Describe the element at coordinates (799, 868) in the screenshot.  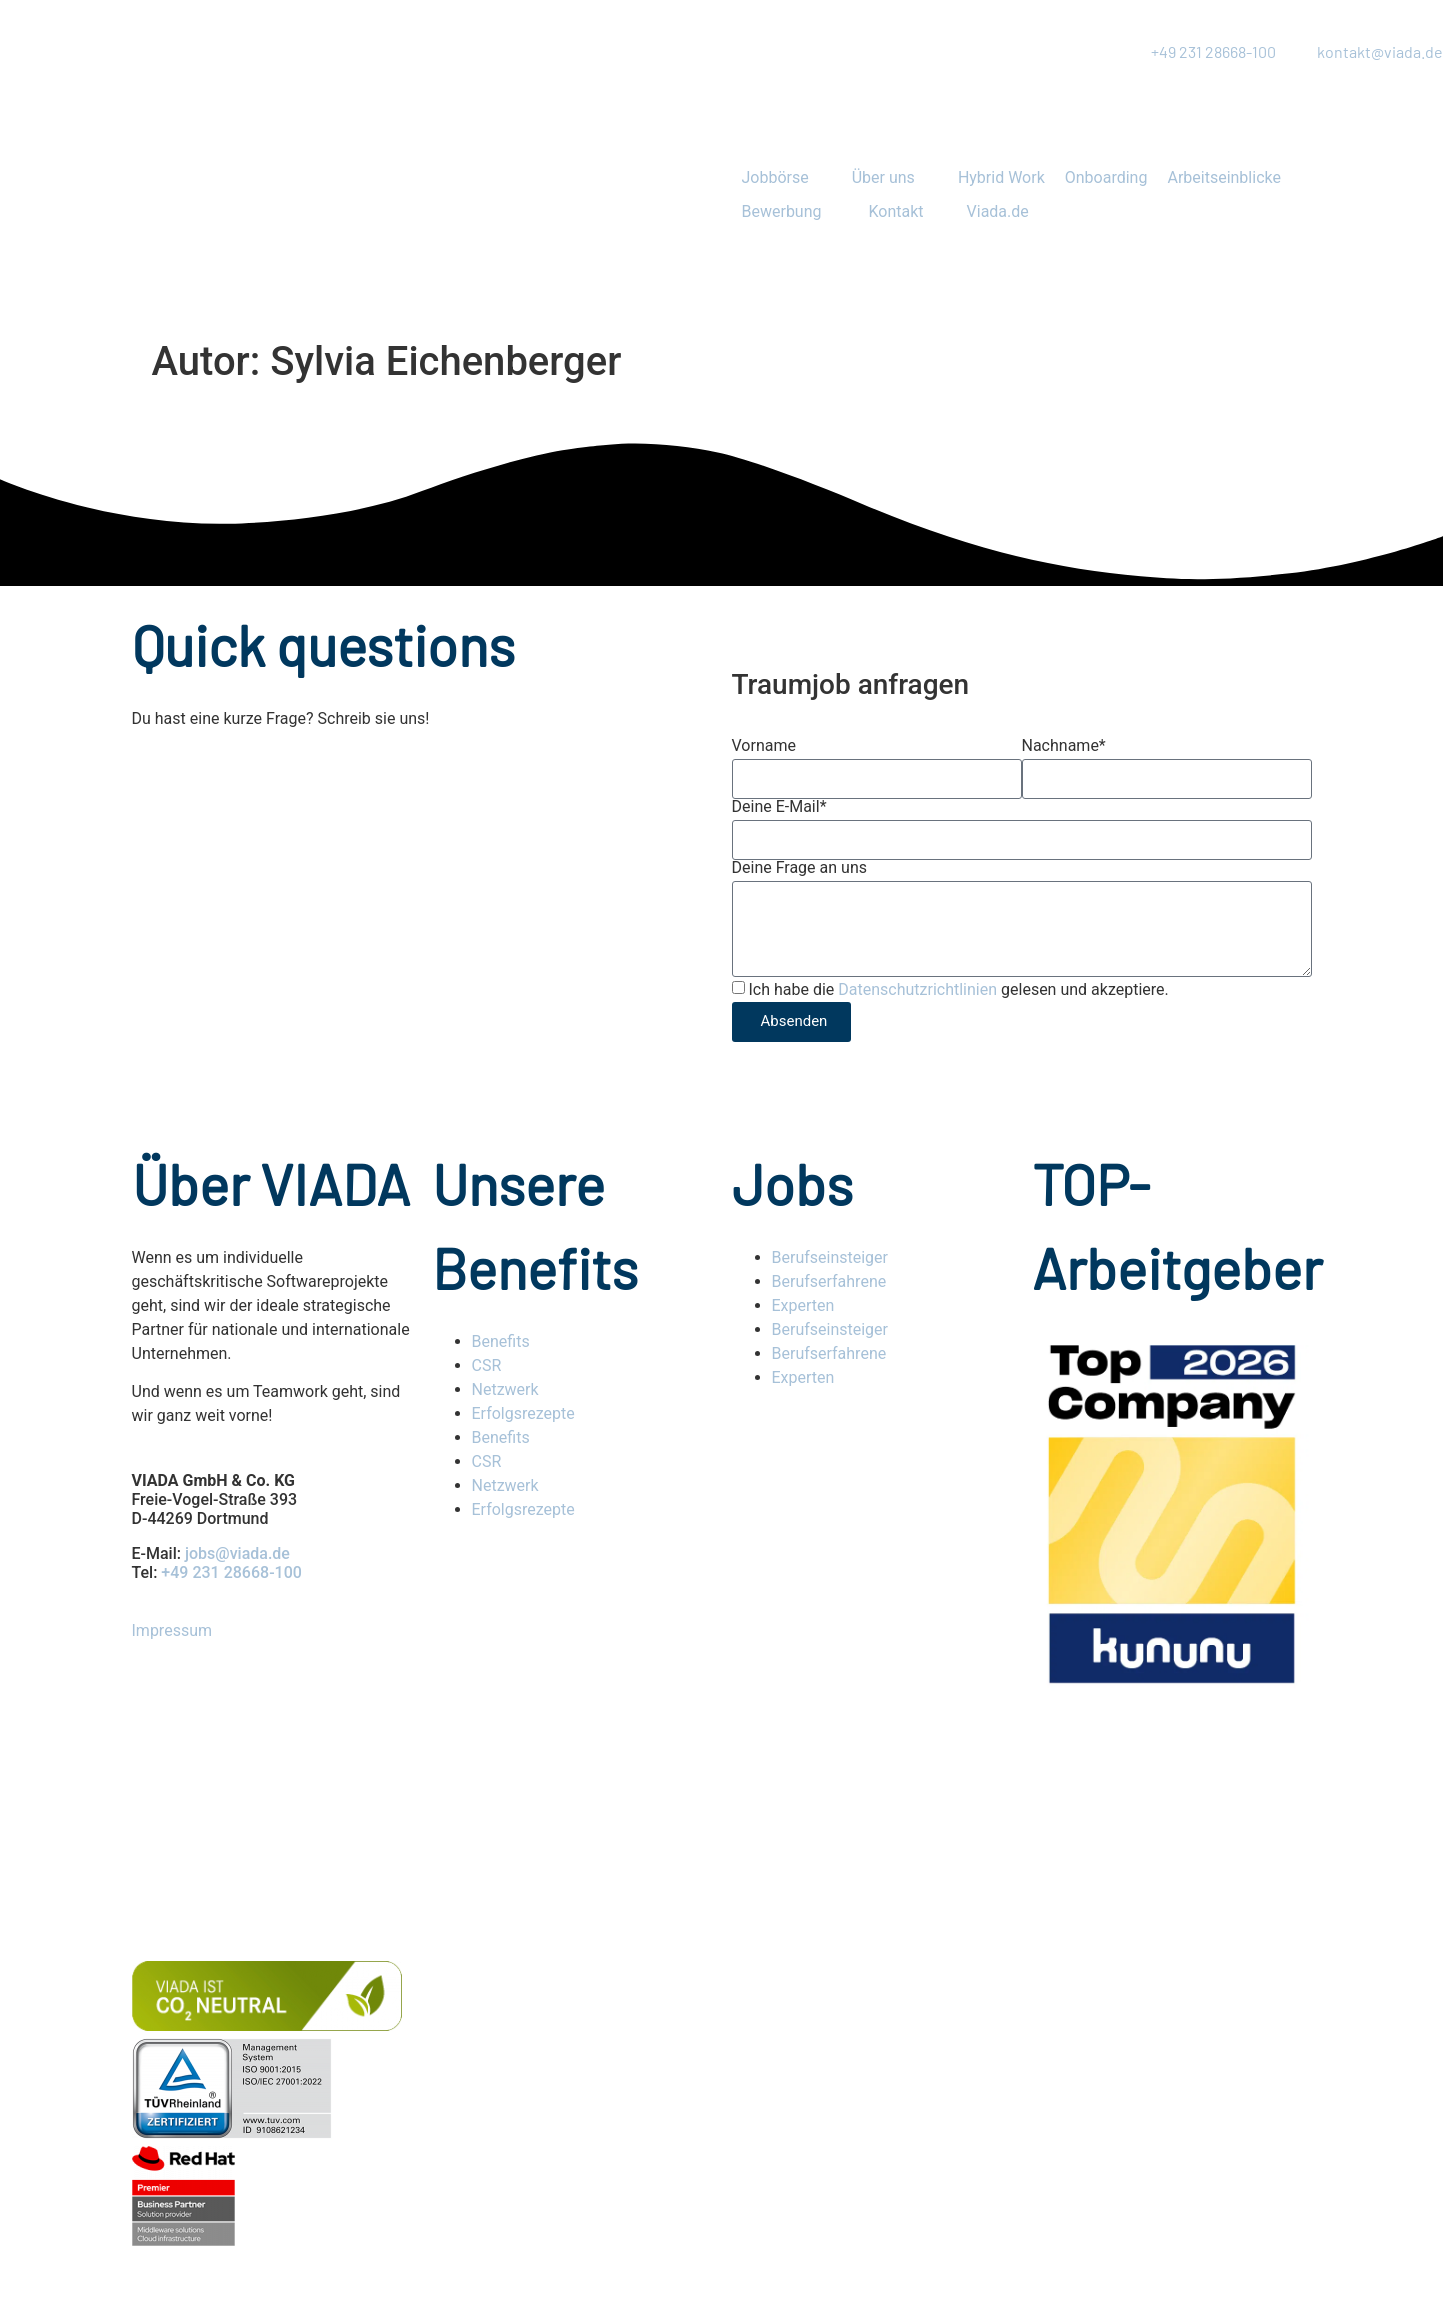
I see `Deine Frage an uns` at that location.